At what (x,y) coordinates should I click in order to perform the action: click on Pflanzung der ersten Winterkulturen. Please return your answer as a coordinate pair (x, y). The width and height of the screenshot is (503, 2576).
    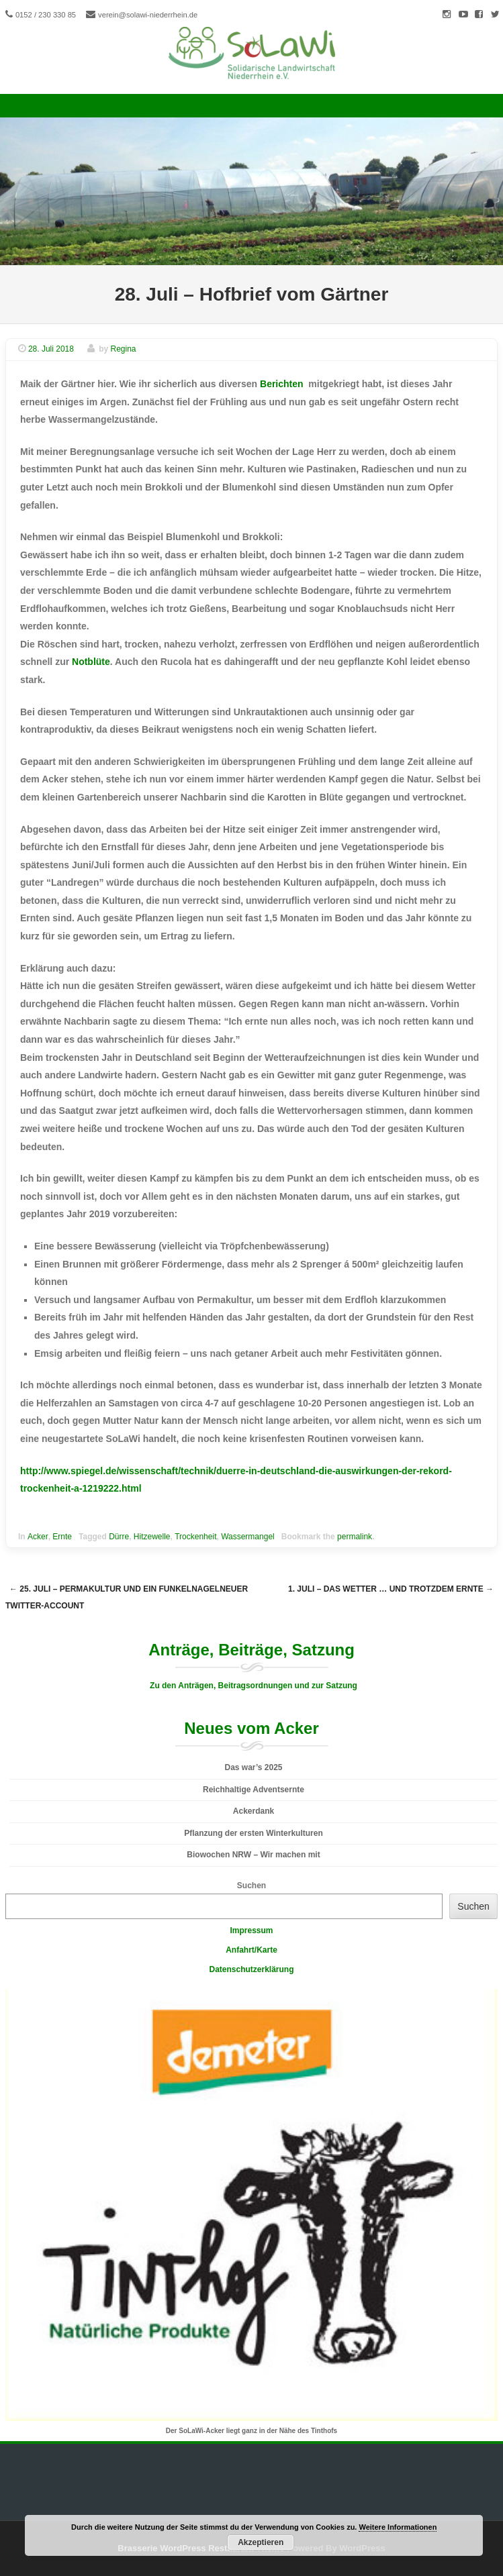
    Looking at the image, I should click on (253, 1833).